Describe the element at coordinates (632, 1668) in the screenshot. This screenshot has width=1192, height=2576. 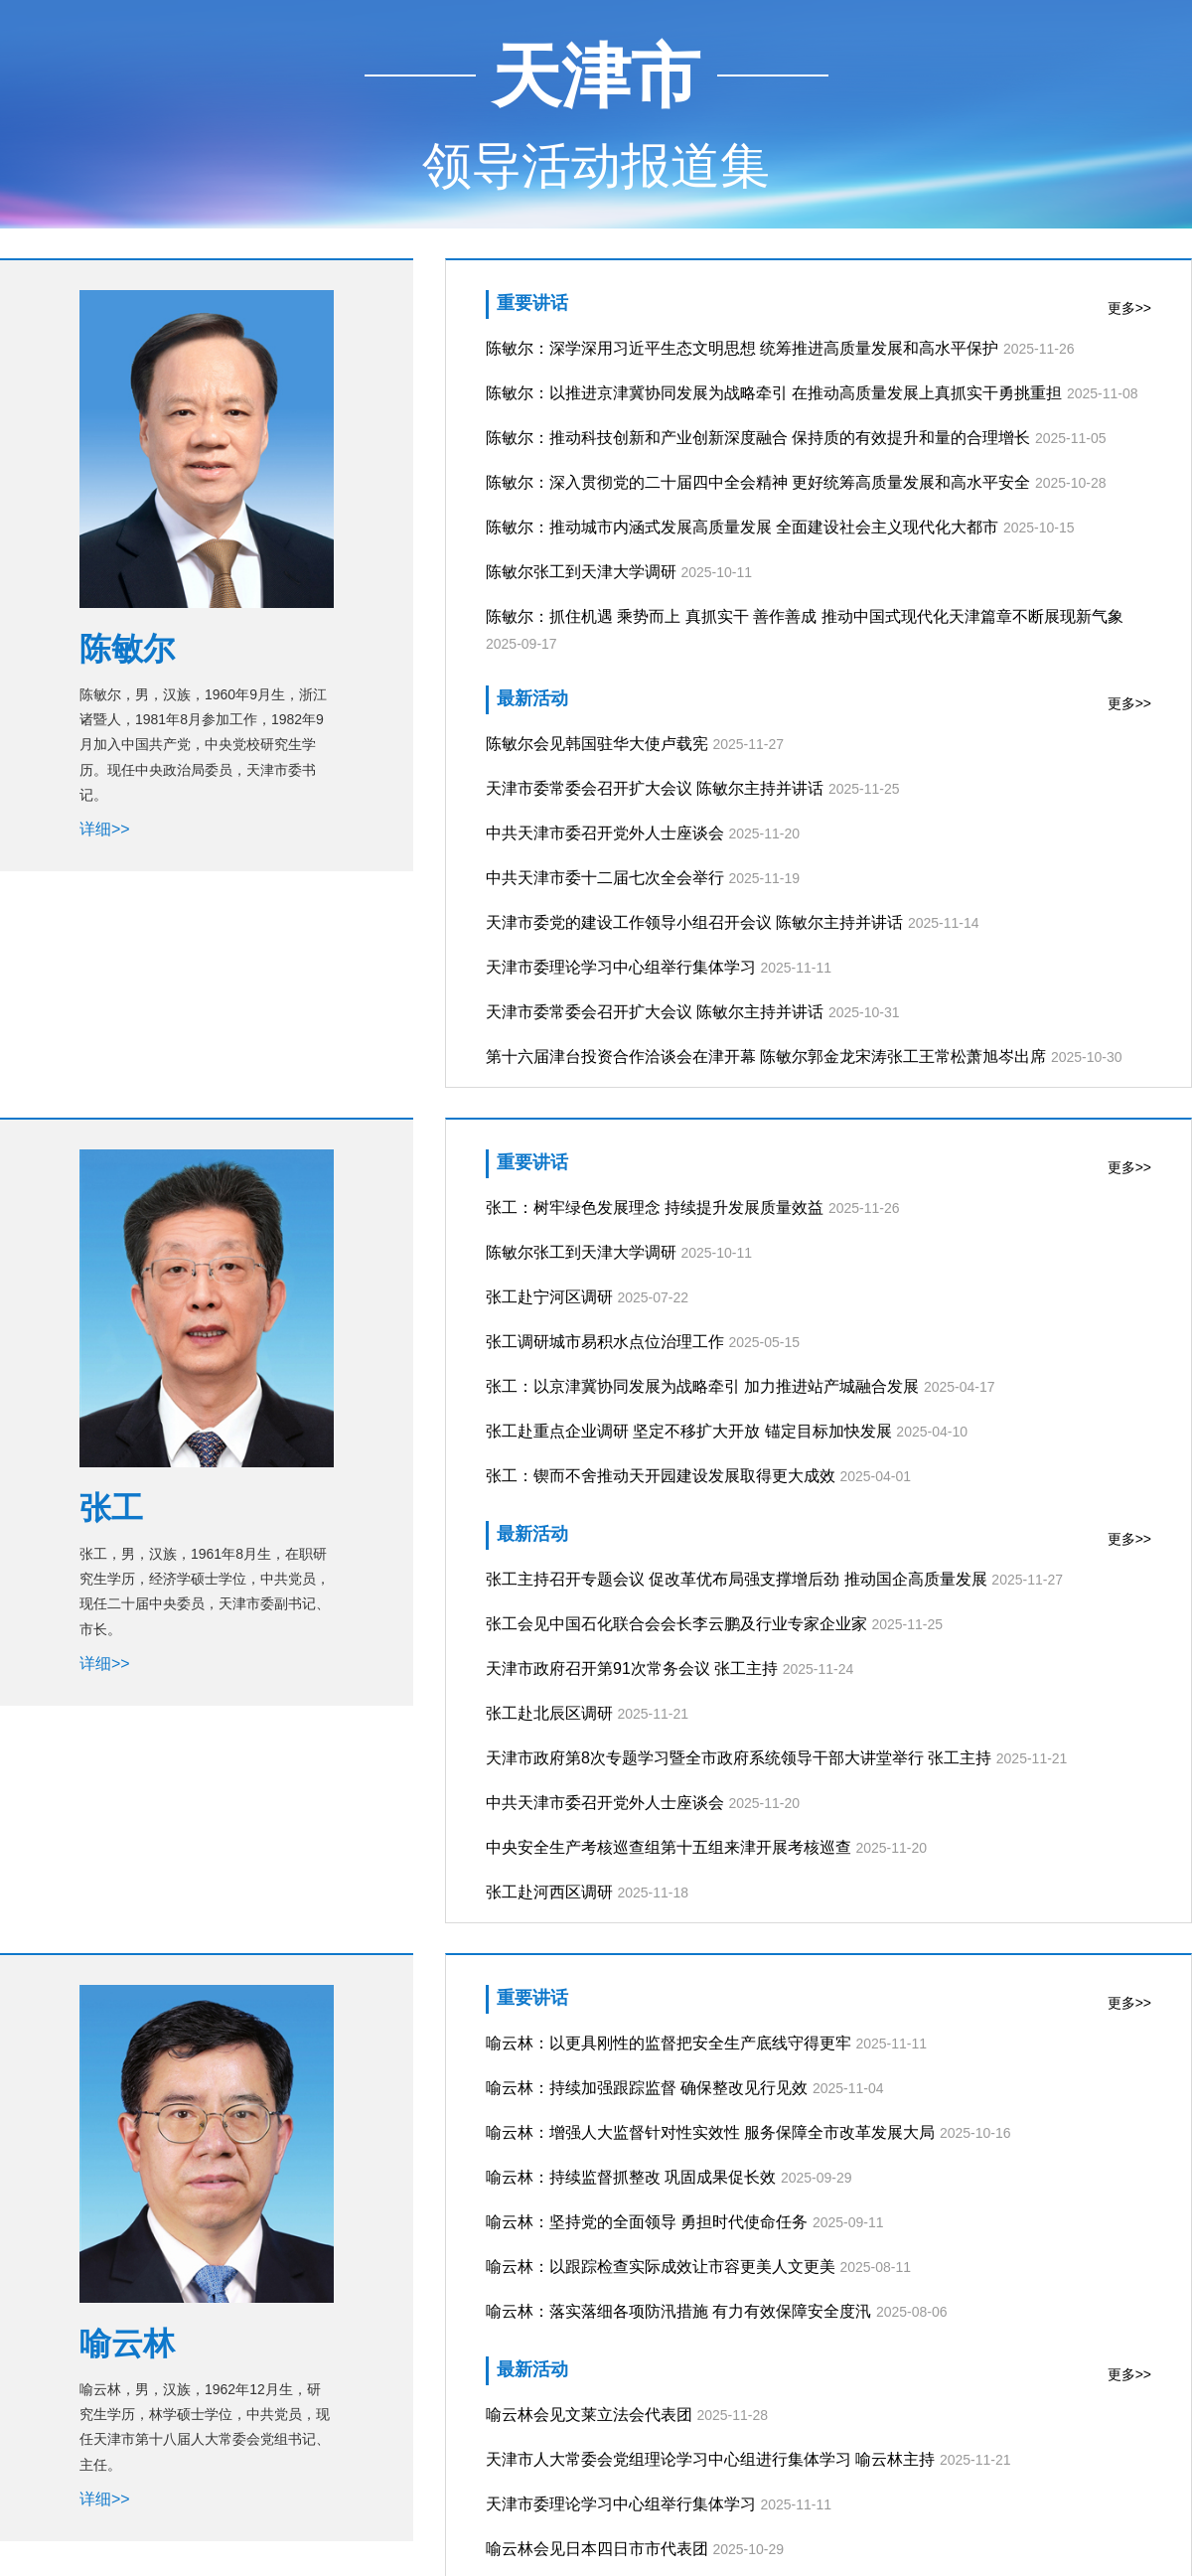
I see `天津市政府召开第91次常务会议 张工主持` at that location.